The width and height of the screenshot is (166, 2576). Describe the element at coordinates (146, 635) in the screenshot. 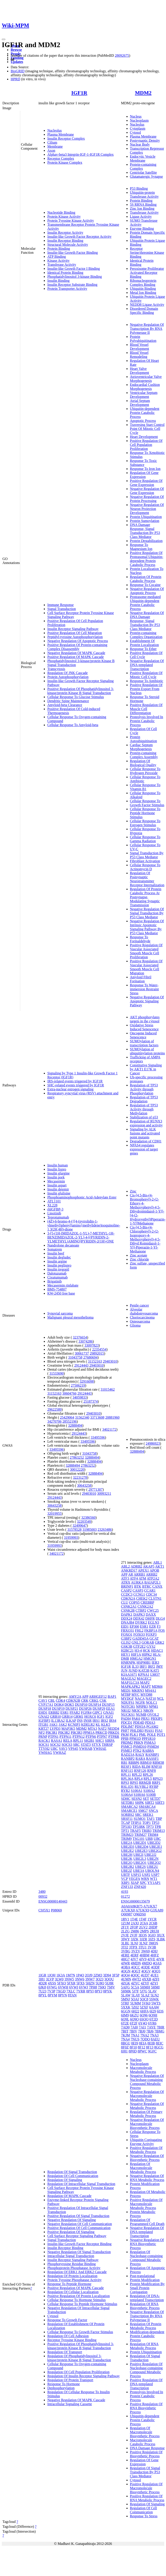

I see `Protein-containing Complex Organization` at that location.